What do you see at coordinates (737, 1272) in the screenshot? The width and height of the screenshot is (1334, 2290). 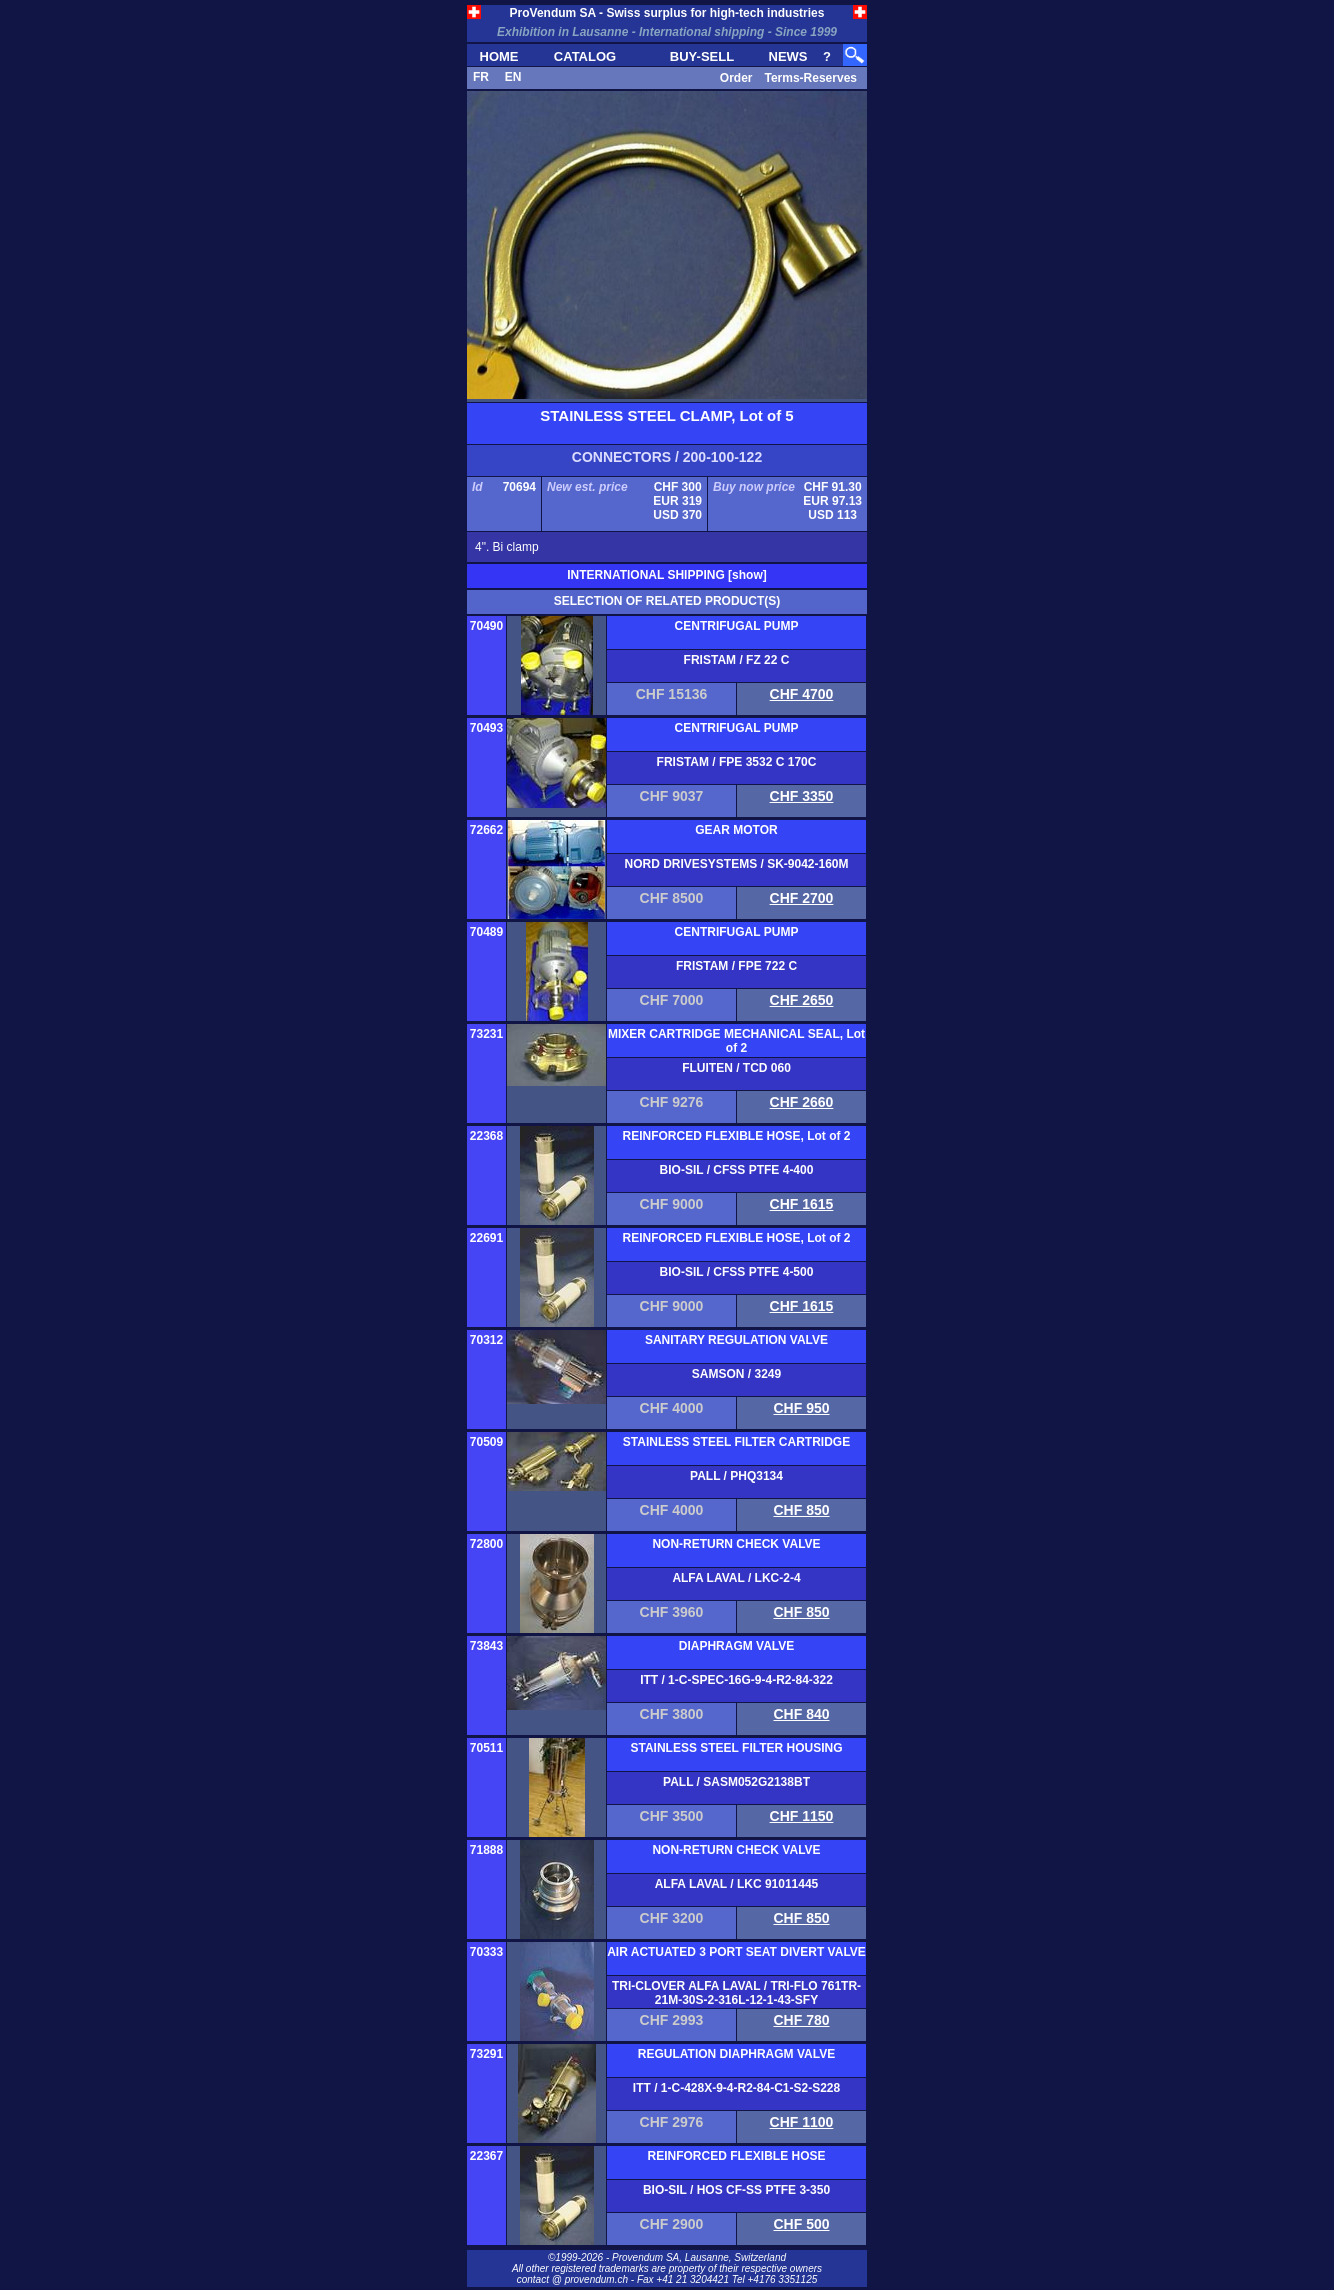 I see `BIO-SIL / CFSS PTFE 4-500` at bounding box center [737, 1272].